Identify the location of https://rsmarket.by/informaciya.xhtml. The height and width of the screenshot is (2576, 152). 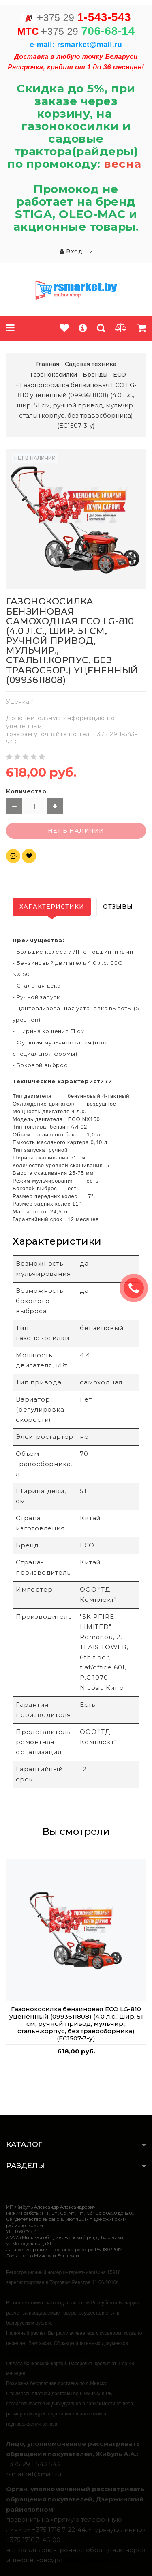
(45, 2353).